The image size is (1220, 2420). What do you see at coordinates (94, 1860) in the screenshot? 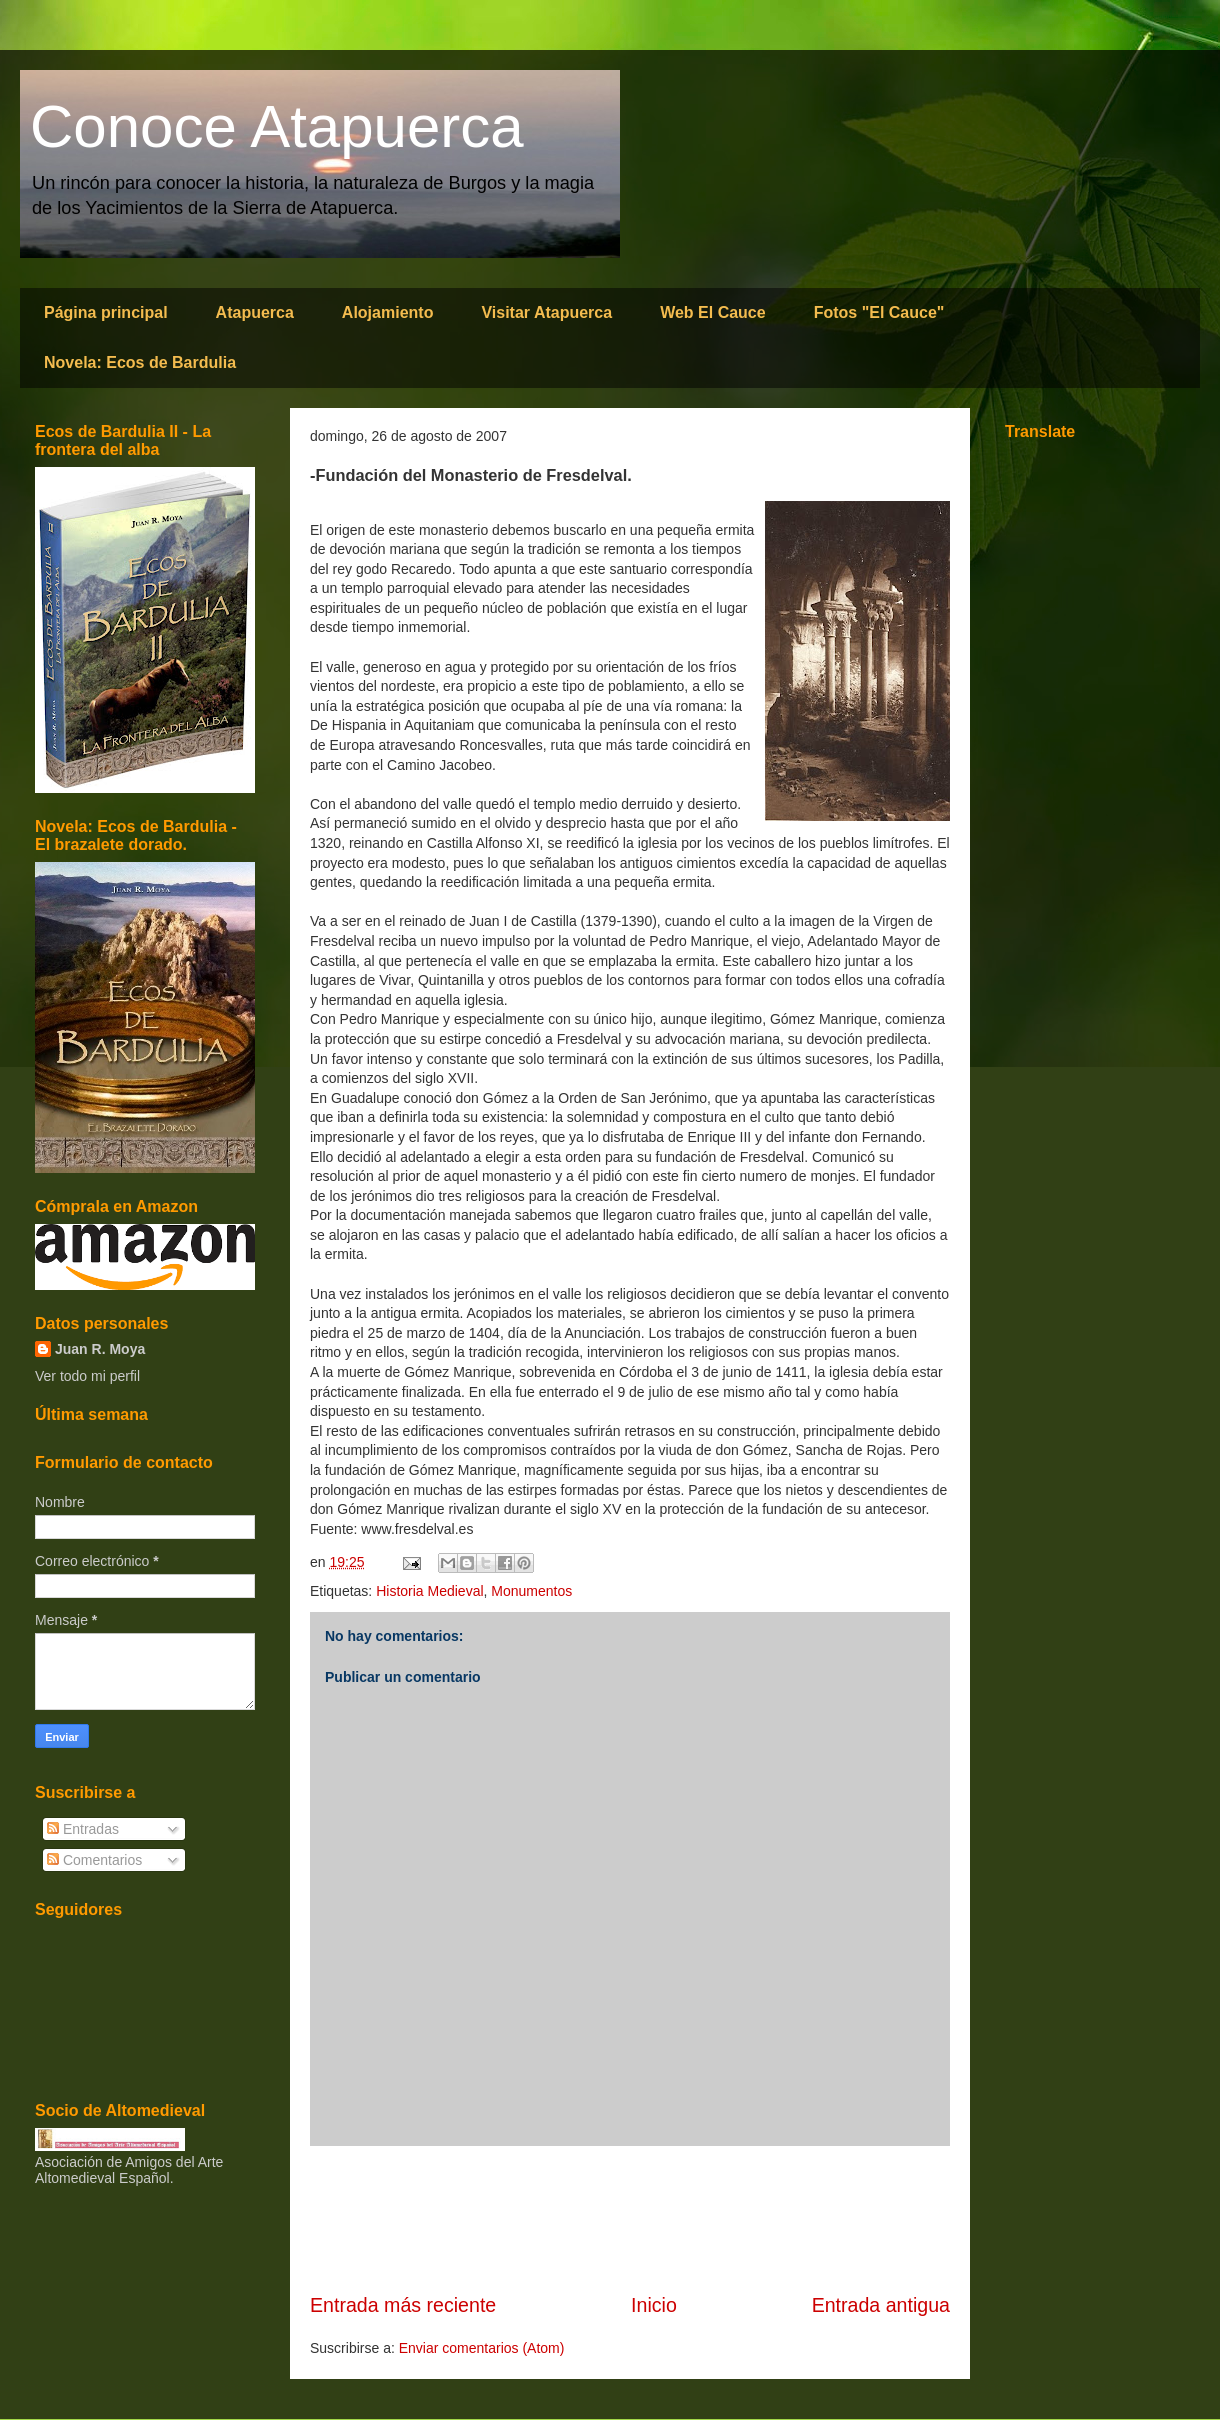
I see `Comentarios` at bounding box center [94, 1860].